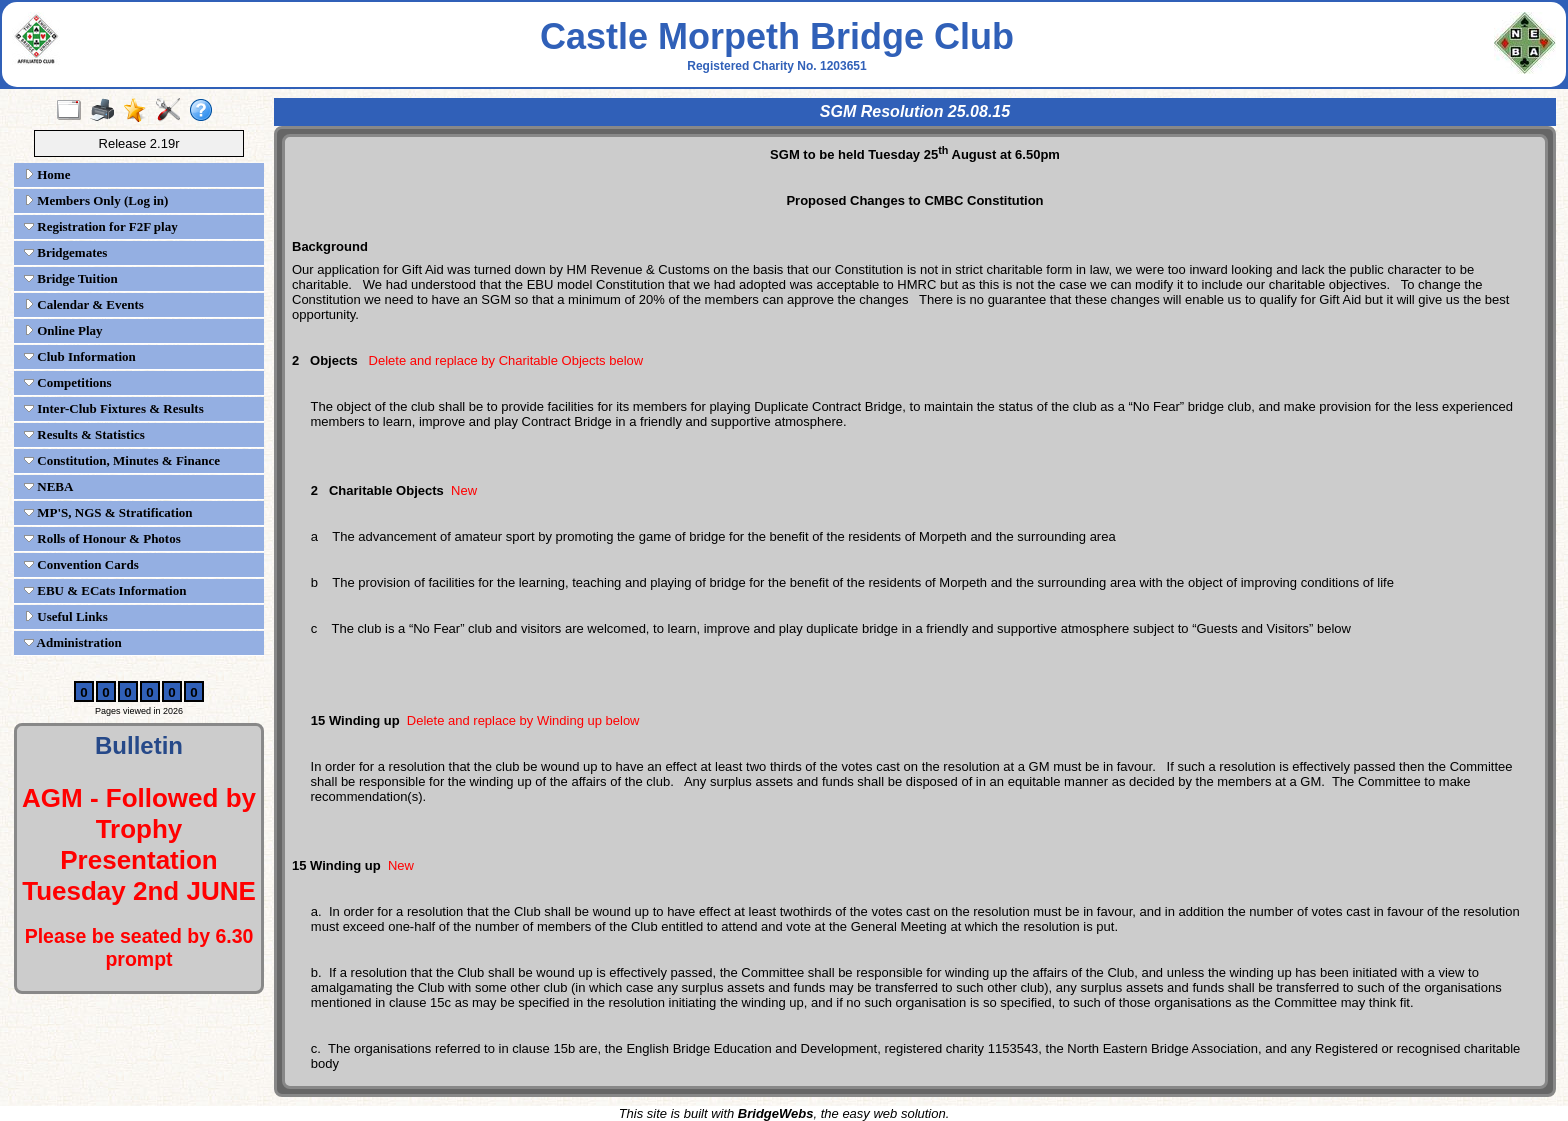 The width and height of the screenshot is (1568, 1121). I want to click on Results & Statistics, so click(84, 434).